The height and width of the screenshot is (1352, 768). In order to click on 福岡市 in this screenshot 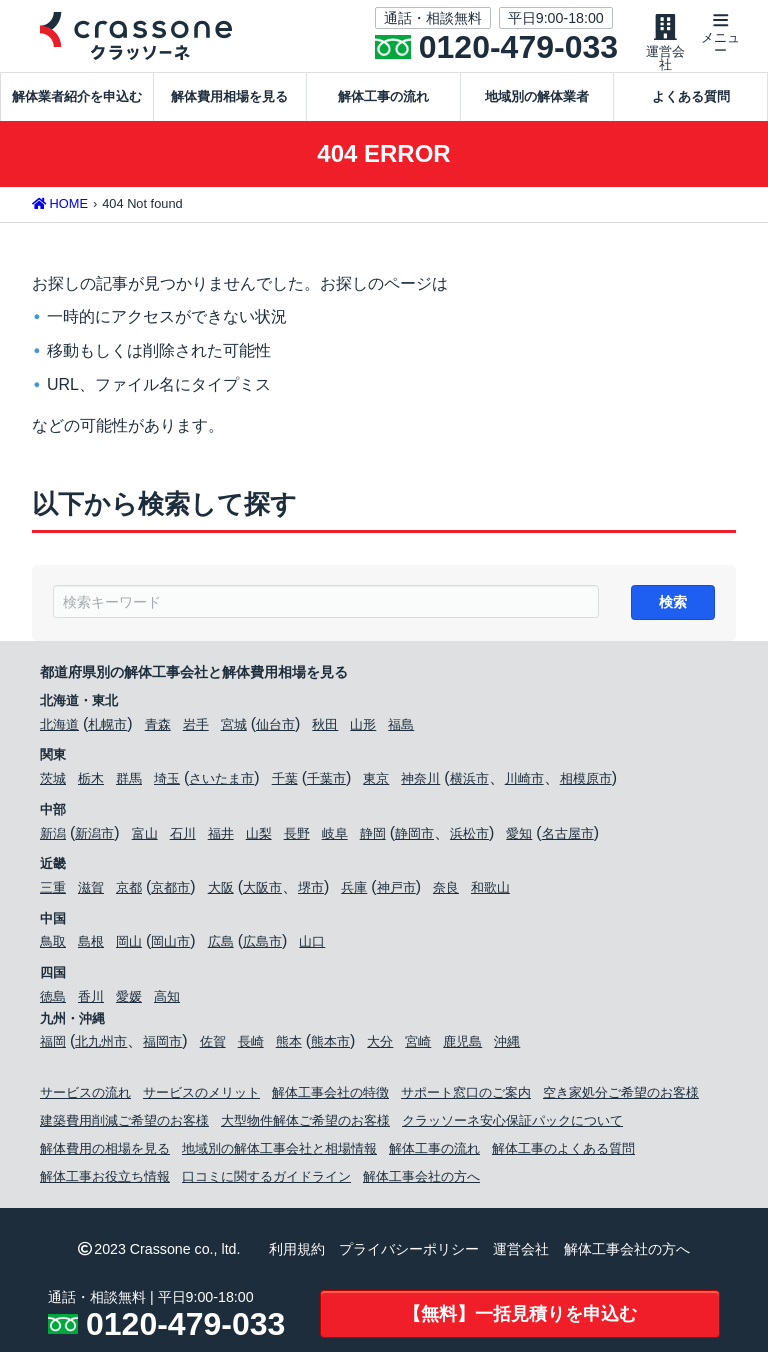, I will do `click(162, 1045)`.